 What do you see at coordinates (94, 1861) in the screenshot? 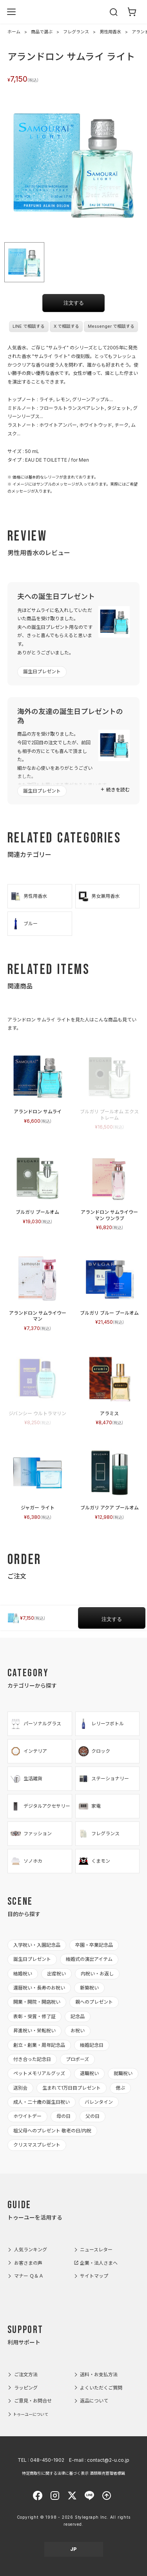
I see `くまモン` at bounding box center [94, 1861].